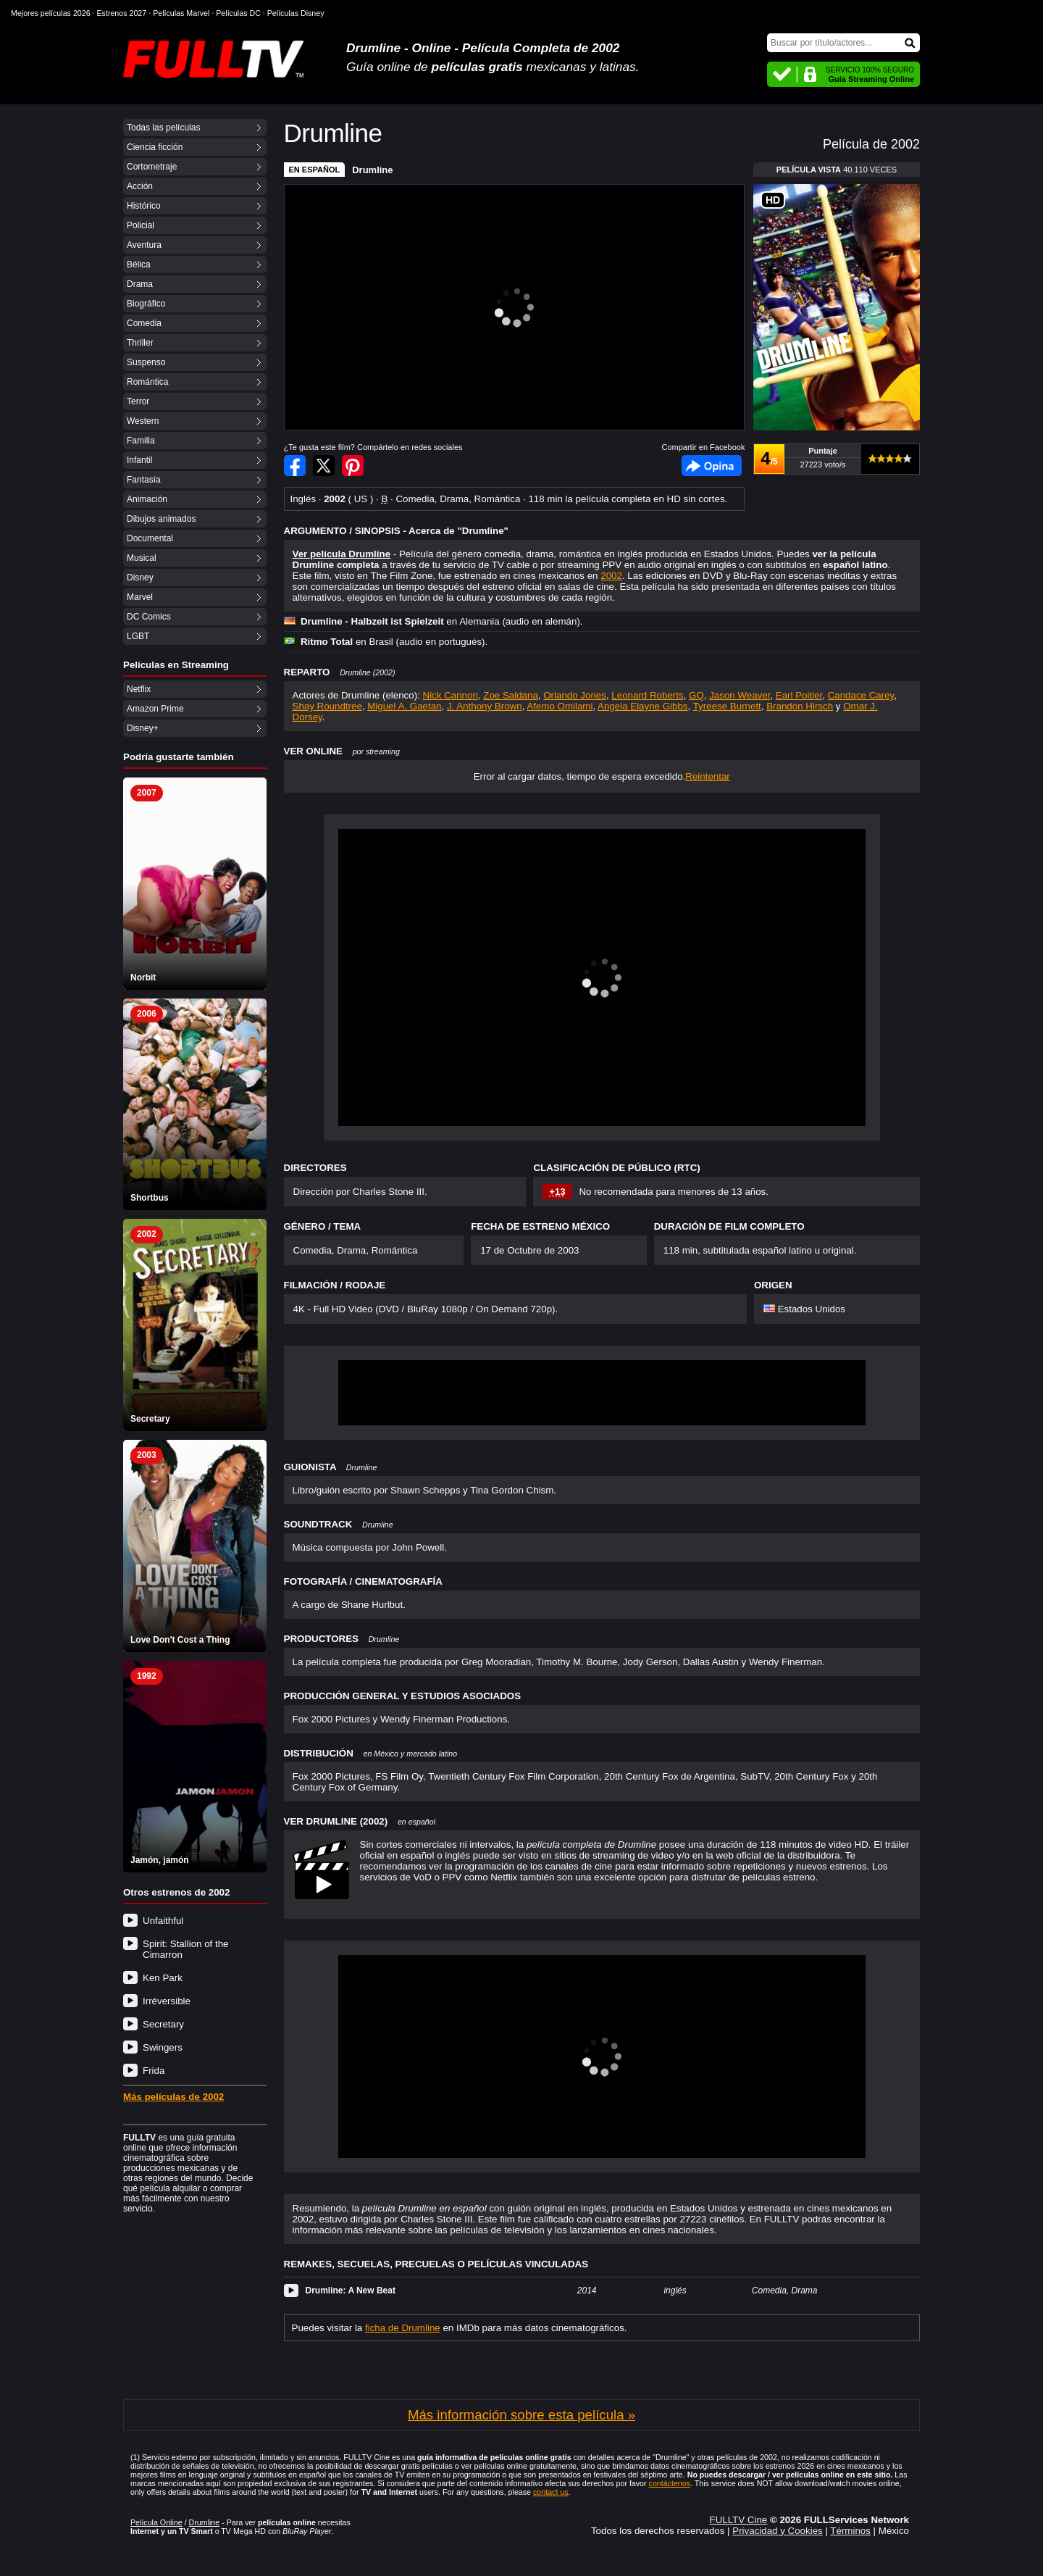 The height and width of the screenshot is (2576, 1043). Describe the element at coordinates (484, 706) in the screenshot. I see `J. Anthony Brown` at that location.